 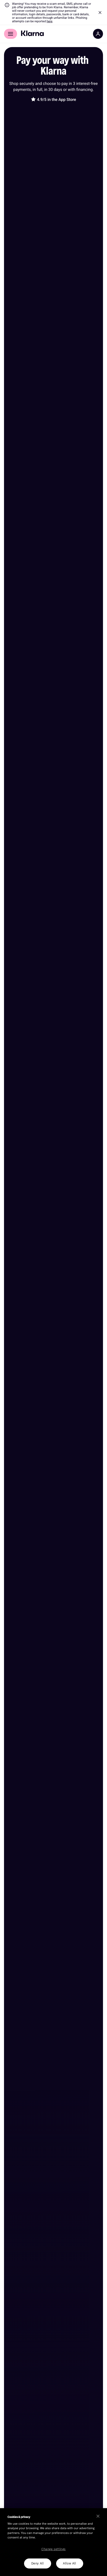 I want to click on [region], so click(x=53, y=2542).